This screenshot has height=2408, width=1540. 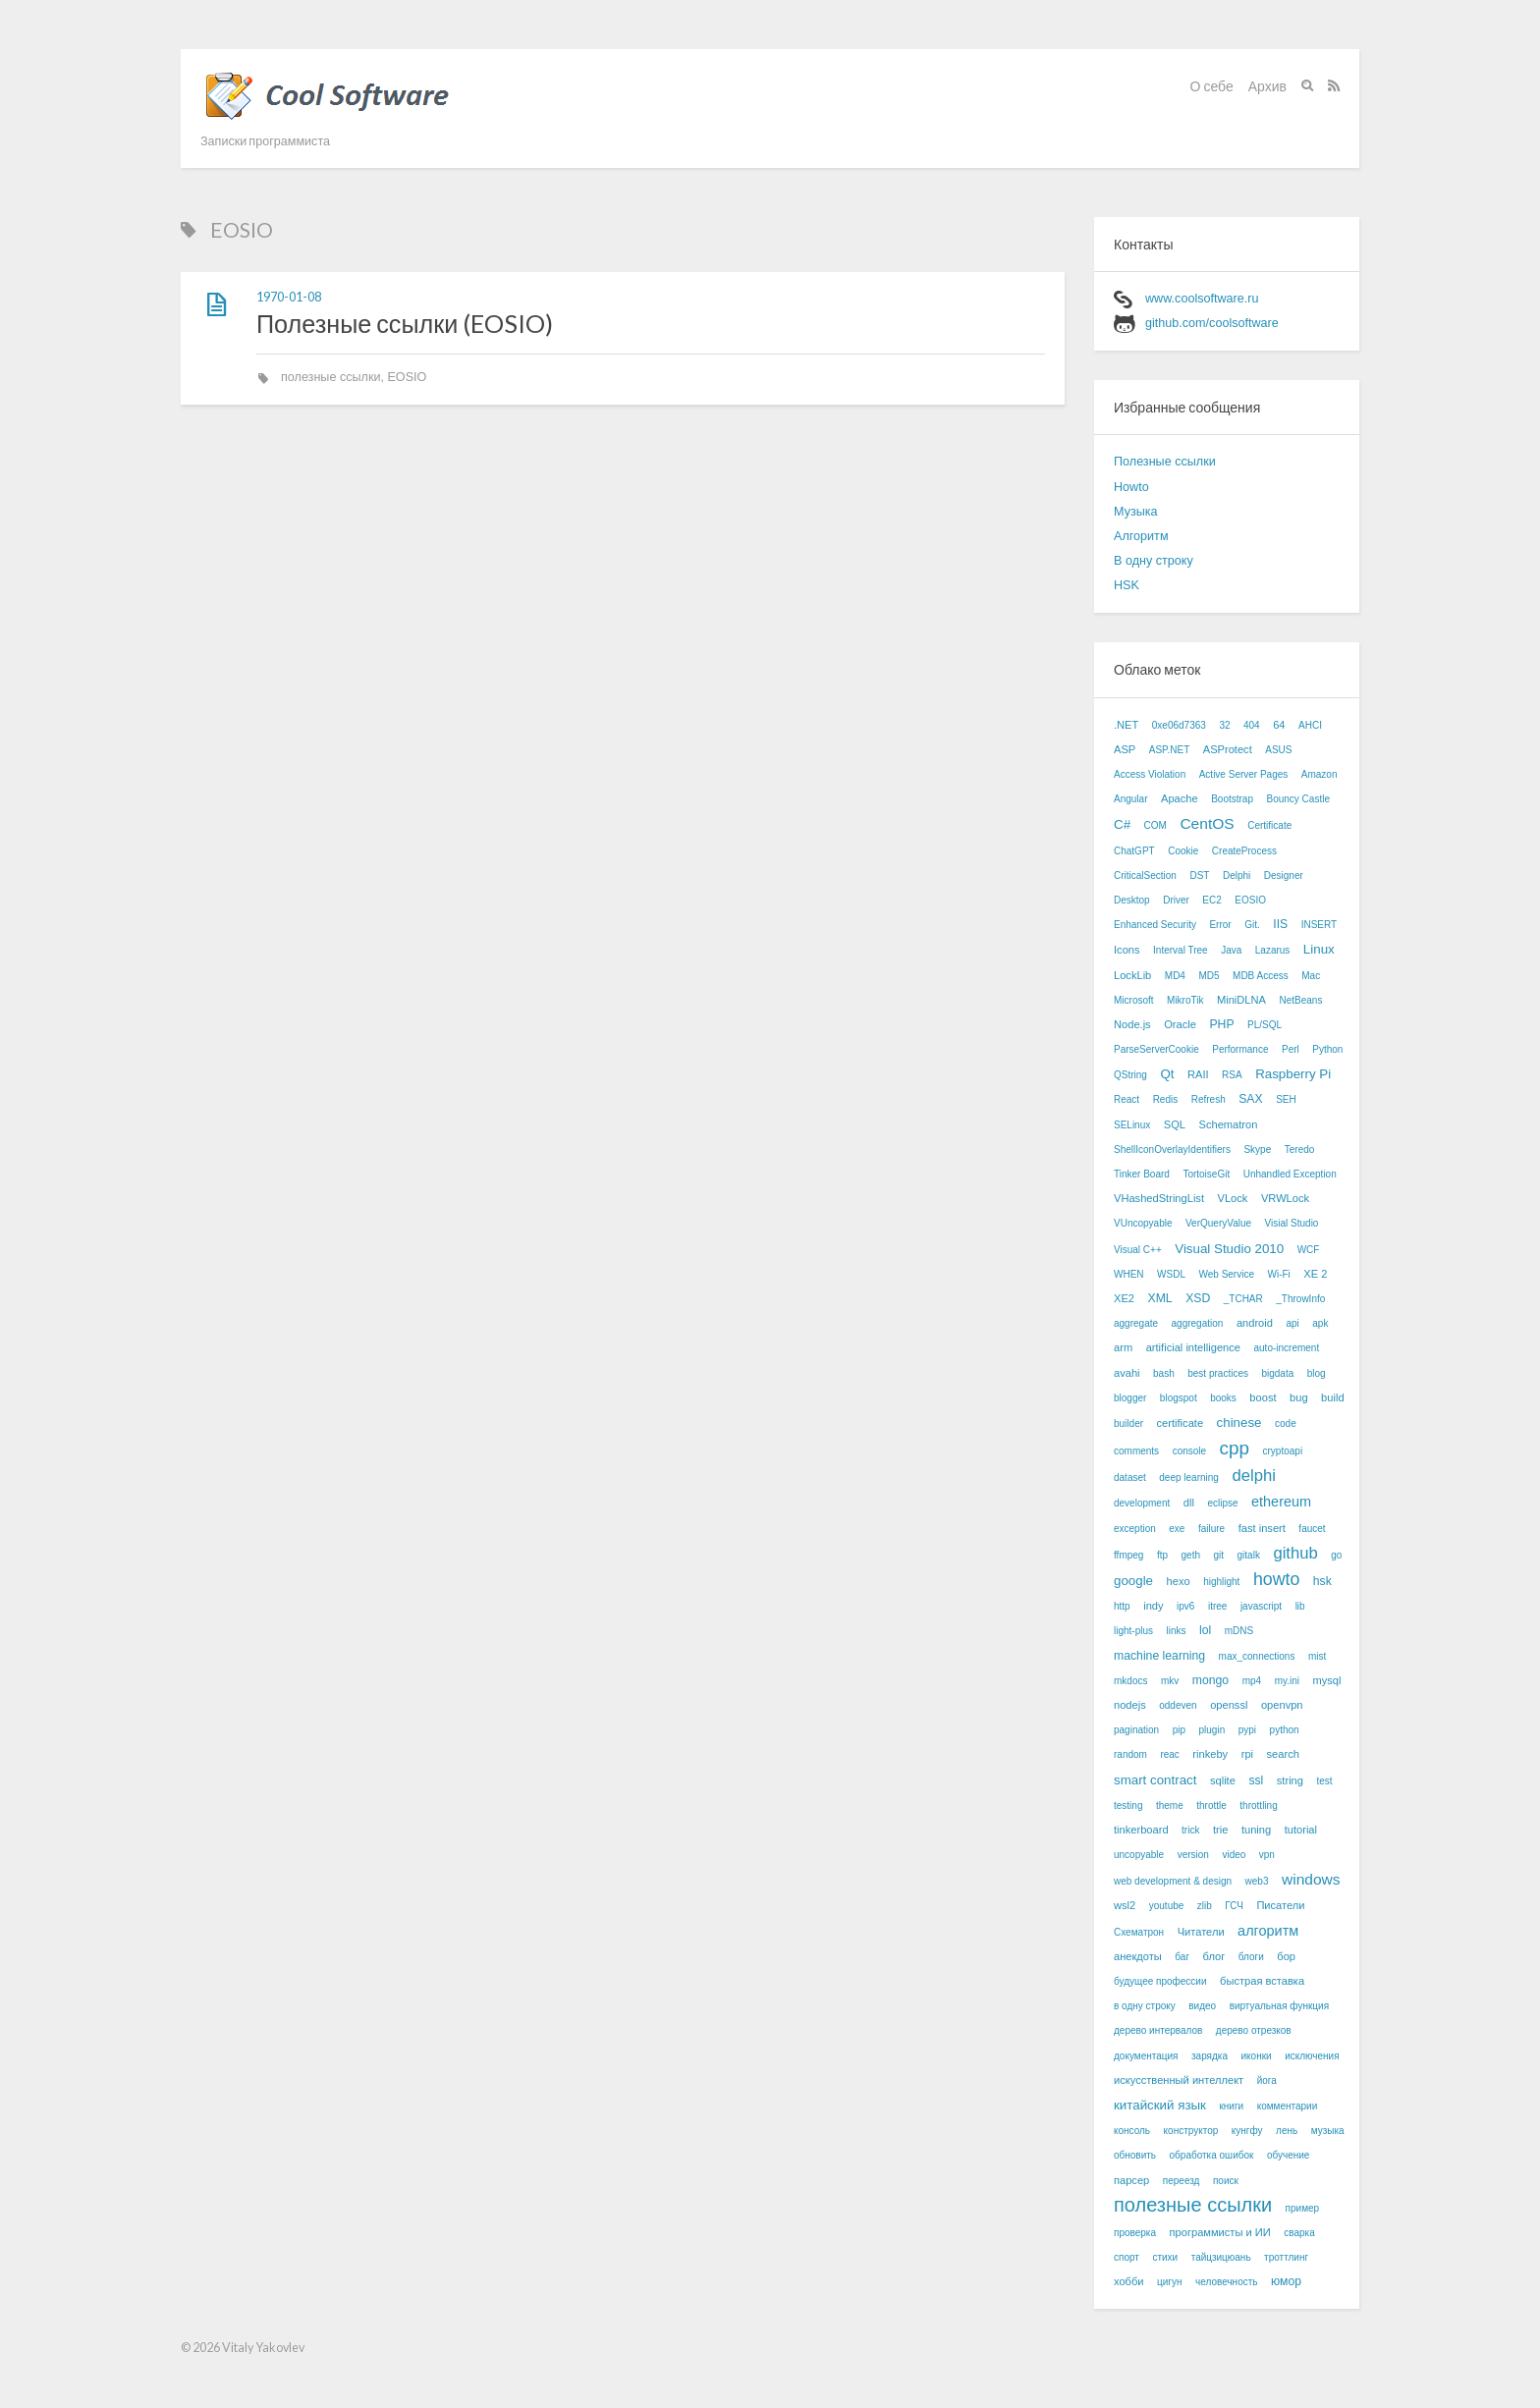 What do you see at coordinates (1254, 2030) in the screenshot?
I see `дерево отрезков` at bounding box center [1254, 2030].